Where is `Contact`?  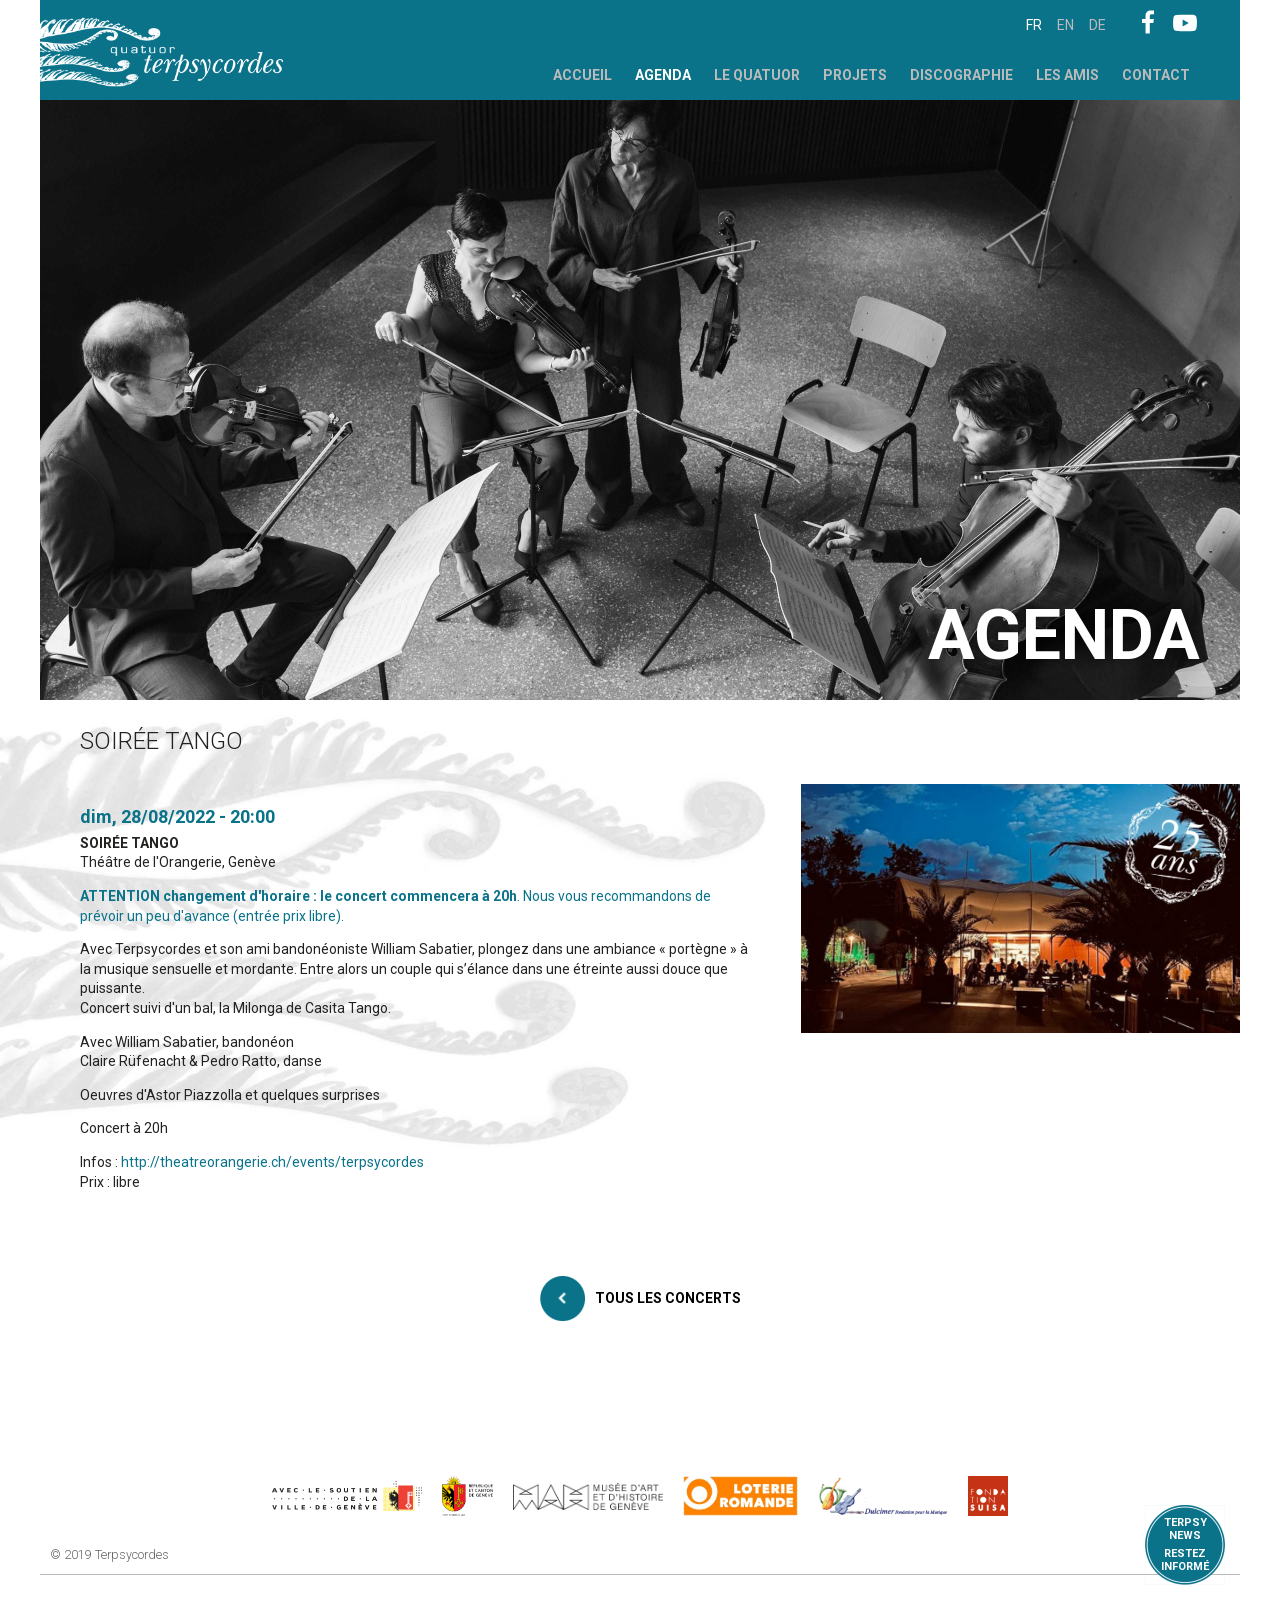
Contact is located at coordinates (1156, 75).